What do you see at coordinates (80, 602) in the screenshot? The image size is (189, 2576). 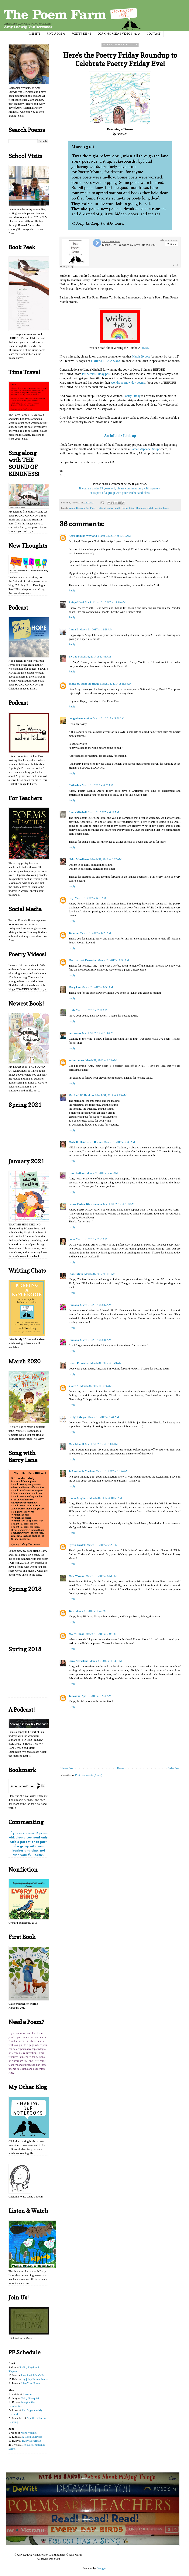 I see `Robyn Hood Black` at bounding box center [80, 602].